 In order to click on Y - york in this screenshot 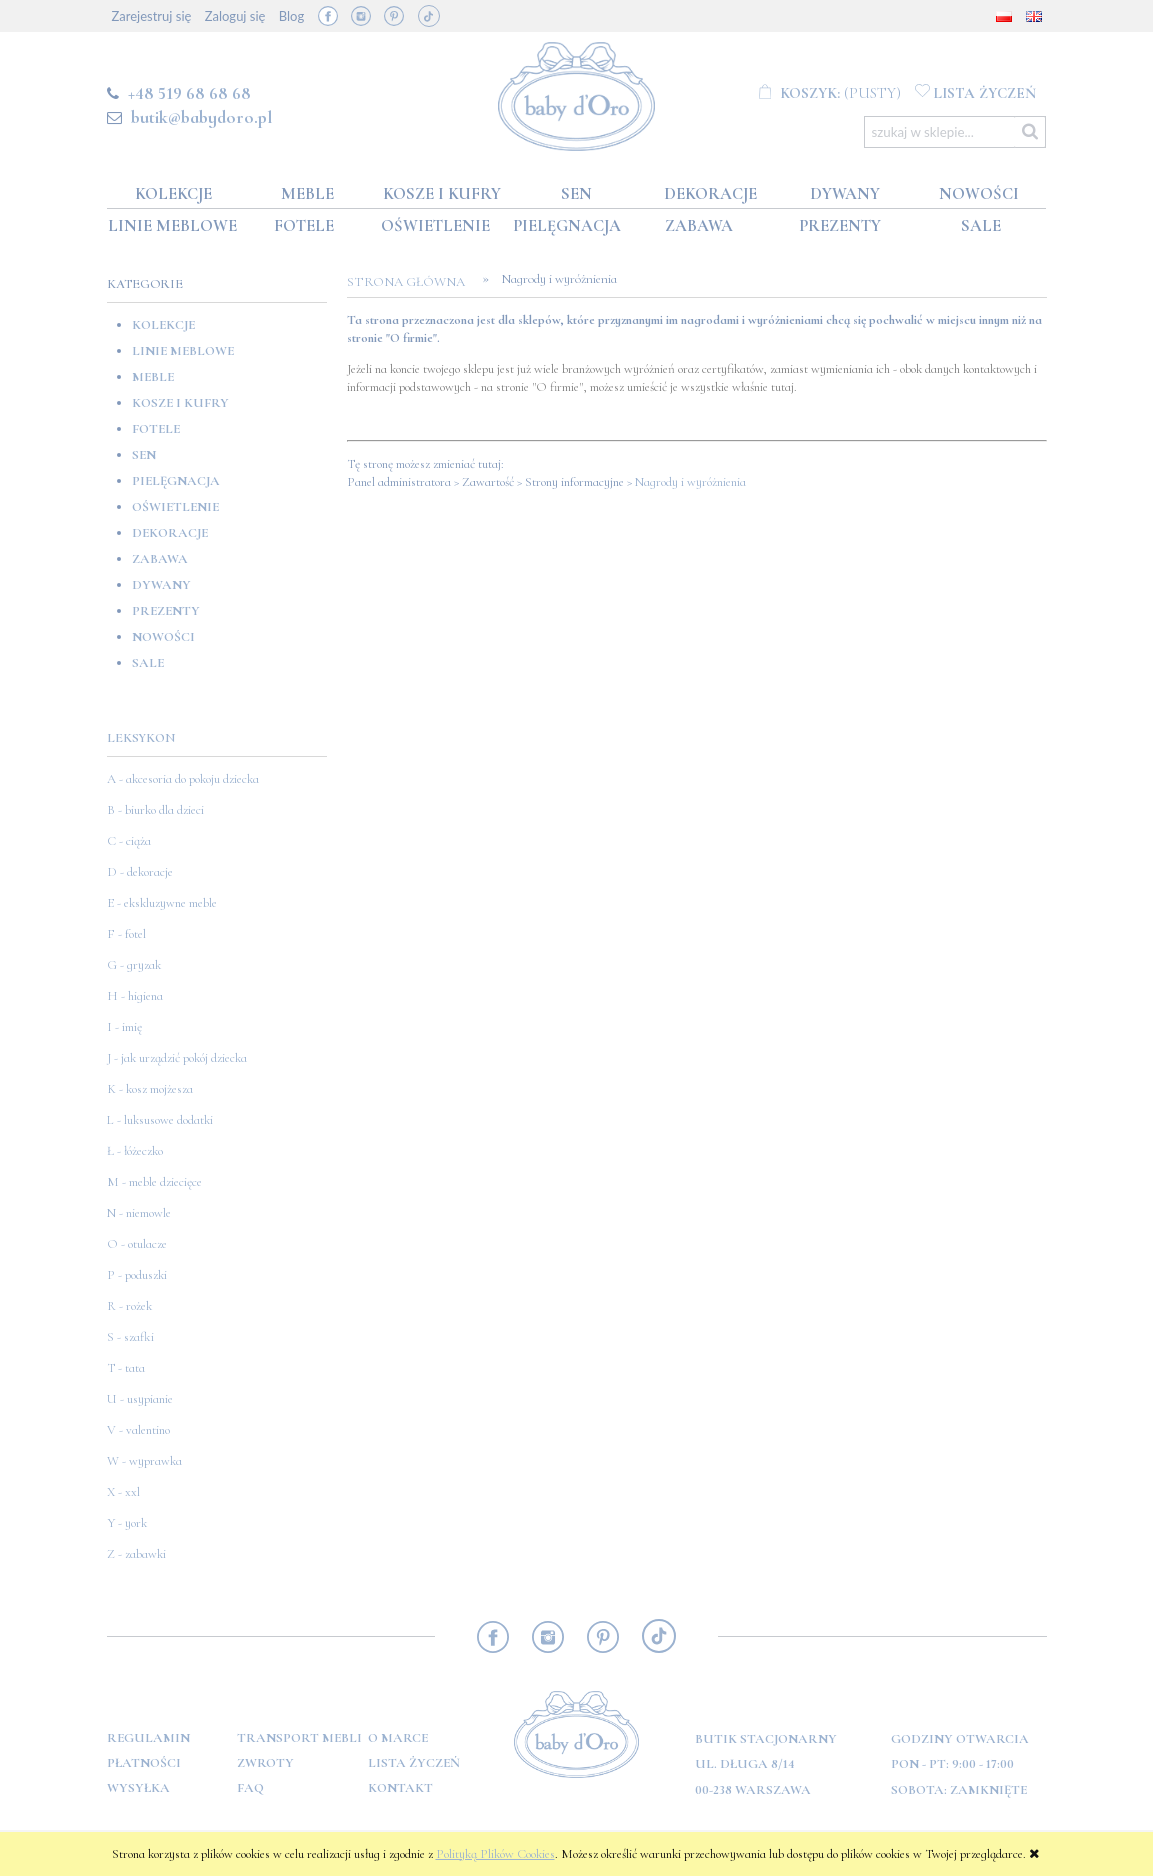, I will do `click(127, 1523)`.